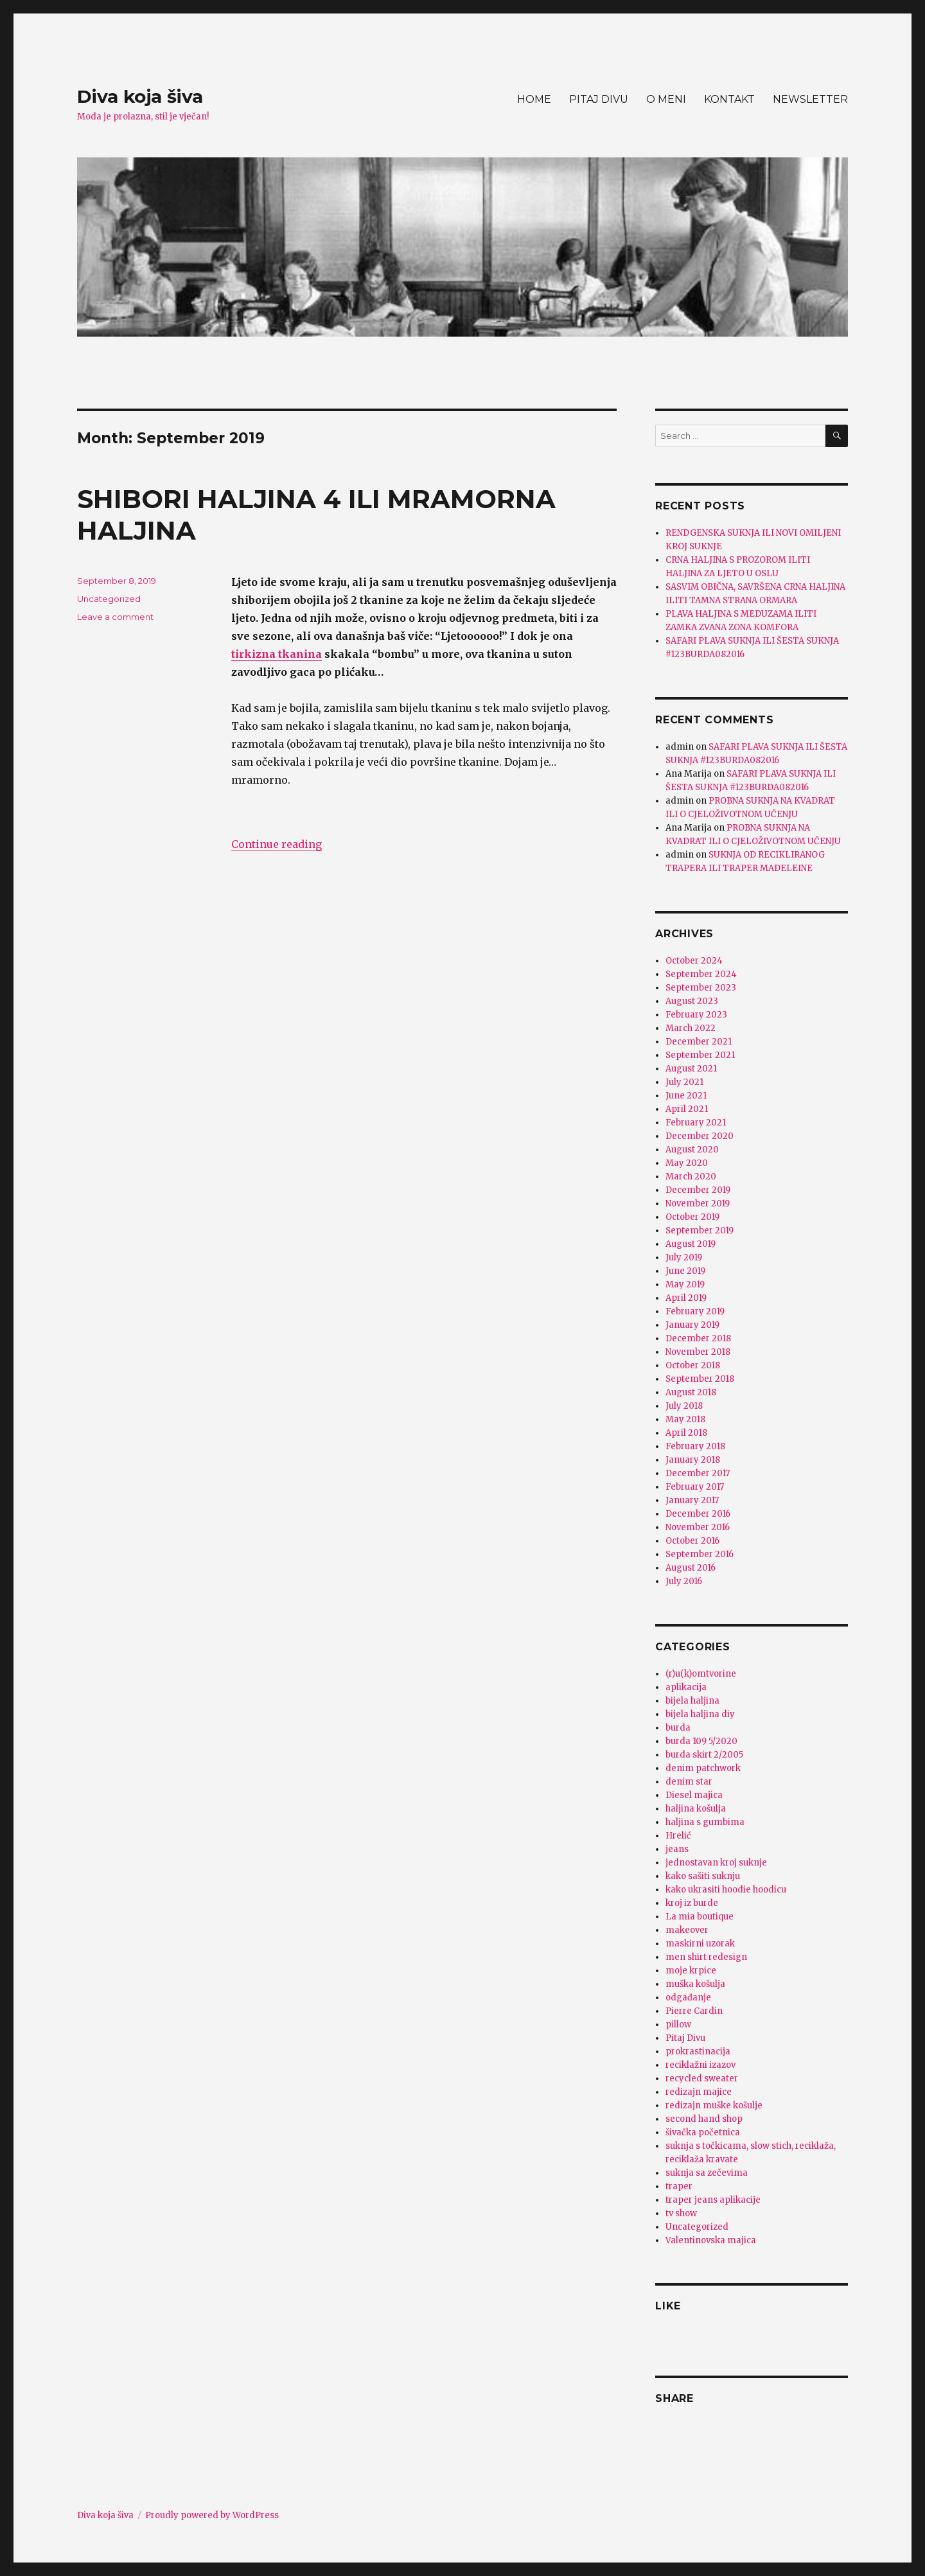  What do you see at coordinates (701, 2078) in the screenshot?
I see `recycled sweater` at bounding box center [701, 2078].